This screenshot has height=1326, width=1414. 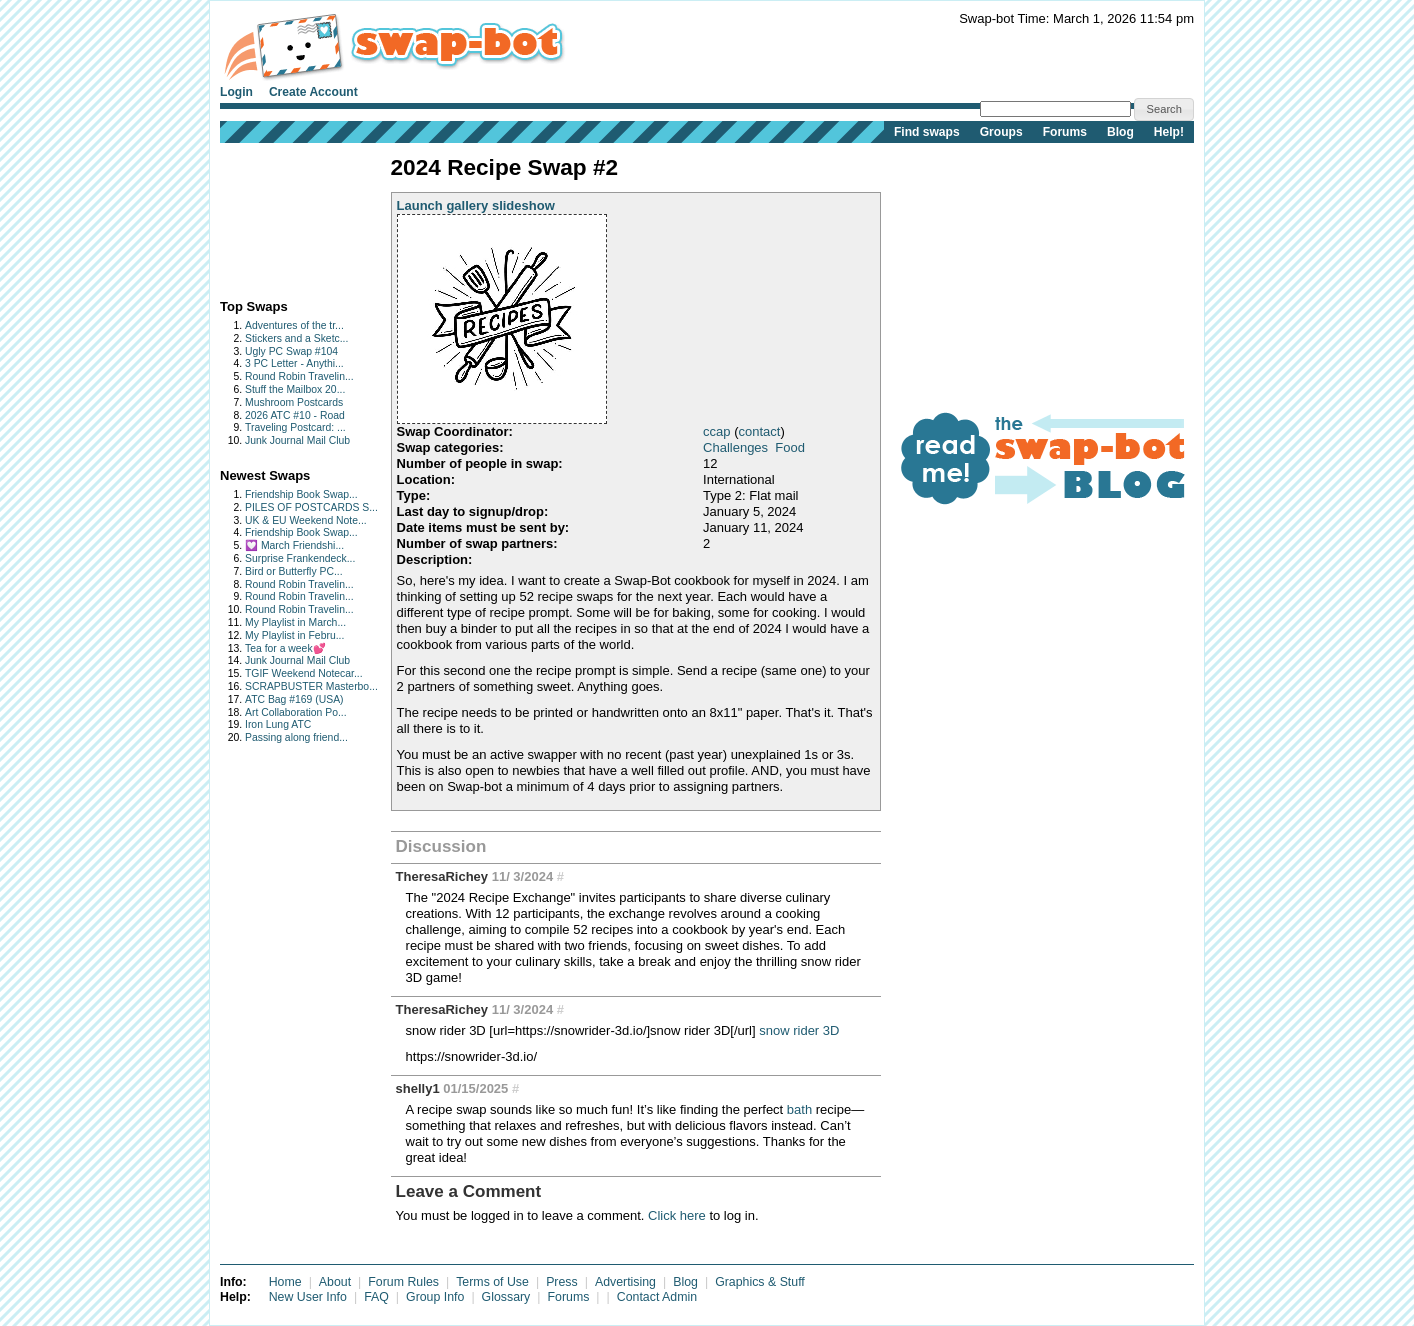 I want to click on UK & EU Weekend Note..., so click(x=306, y=520).